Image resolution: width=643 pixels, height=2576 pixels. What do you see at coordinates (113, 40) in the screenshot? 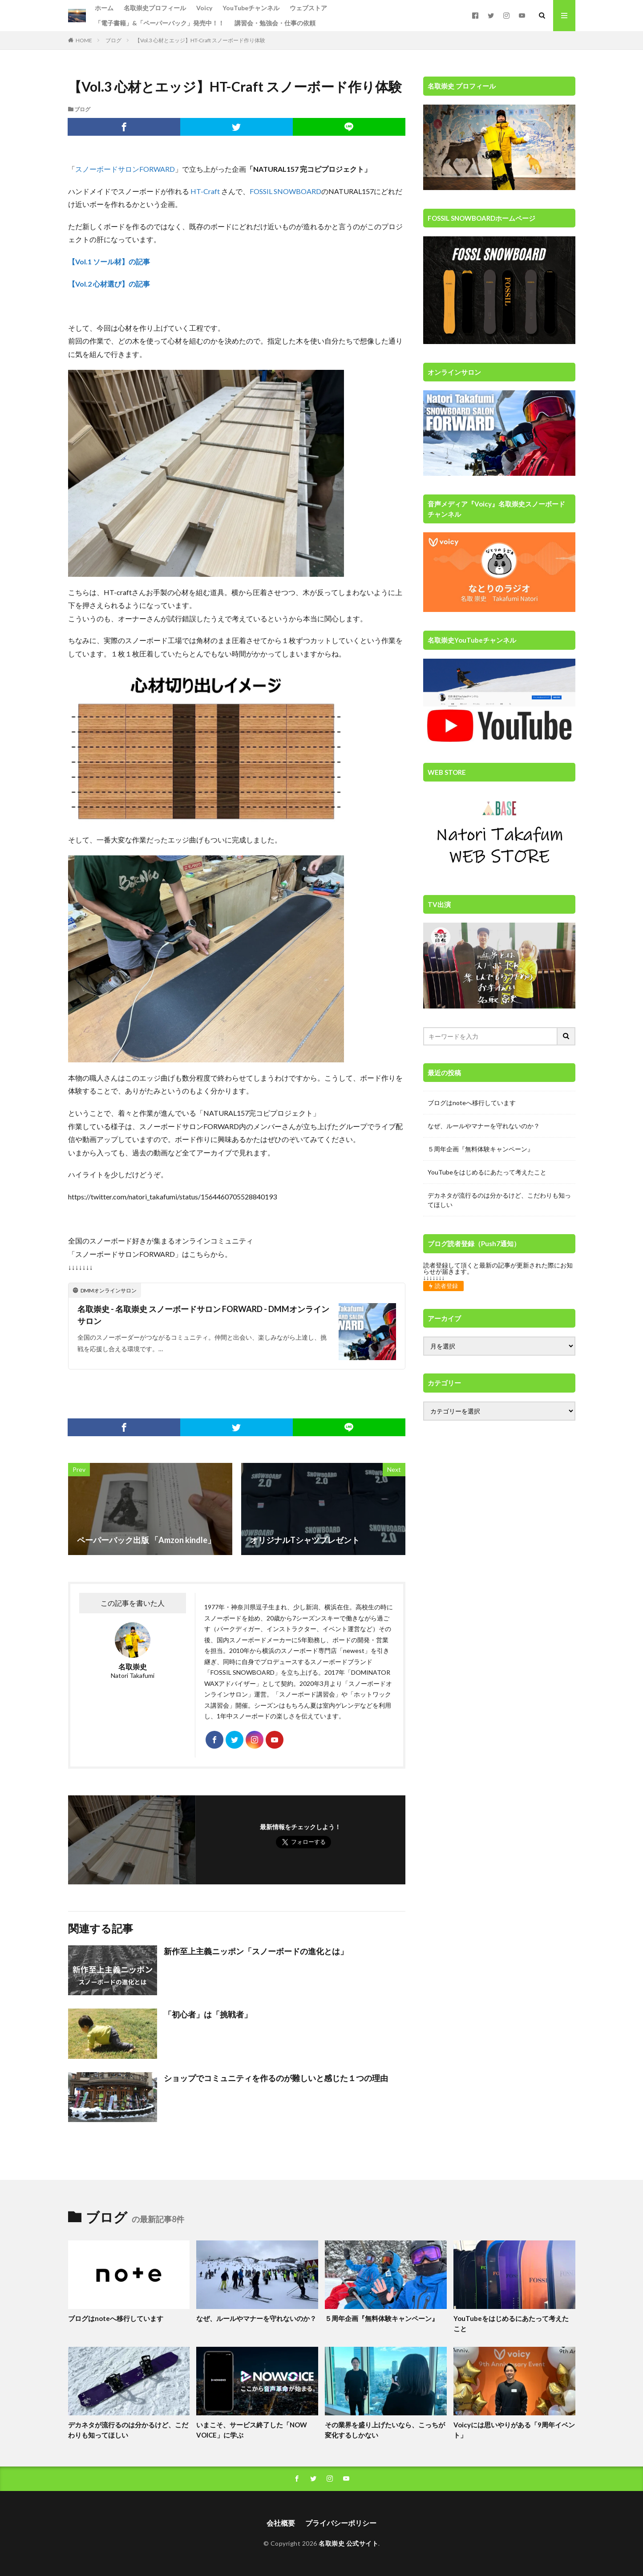
I see `ブログ` at bounding box center [113, 40].